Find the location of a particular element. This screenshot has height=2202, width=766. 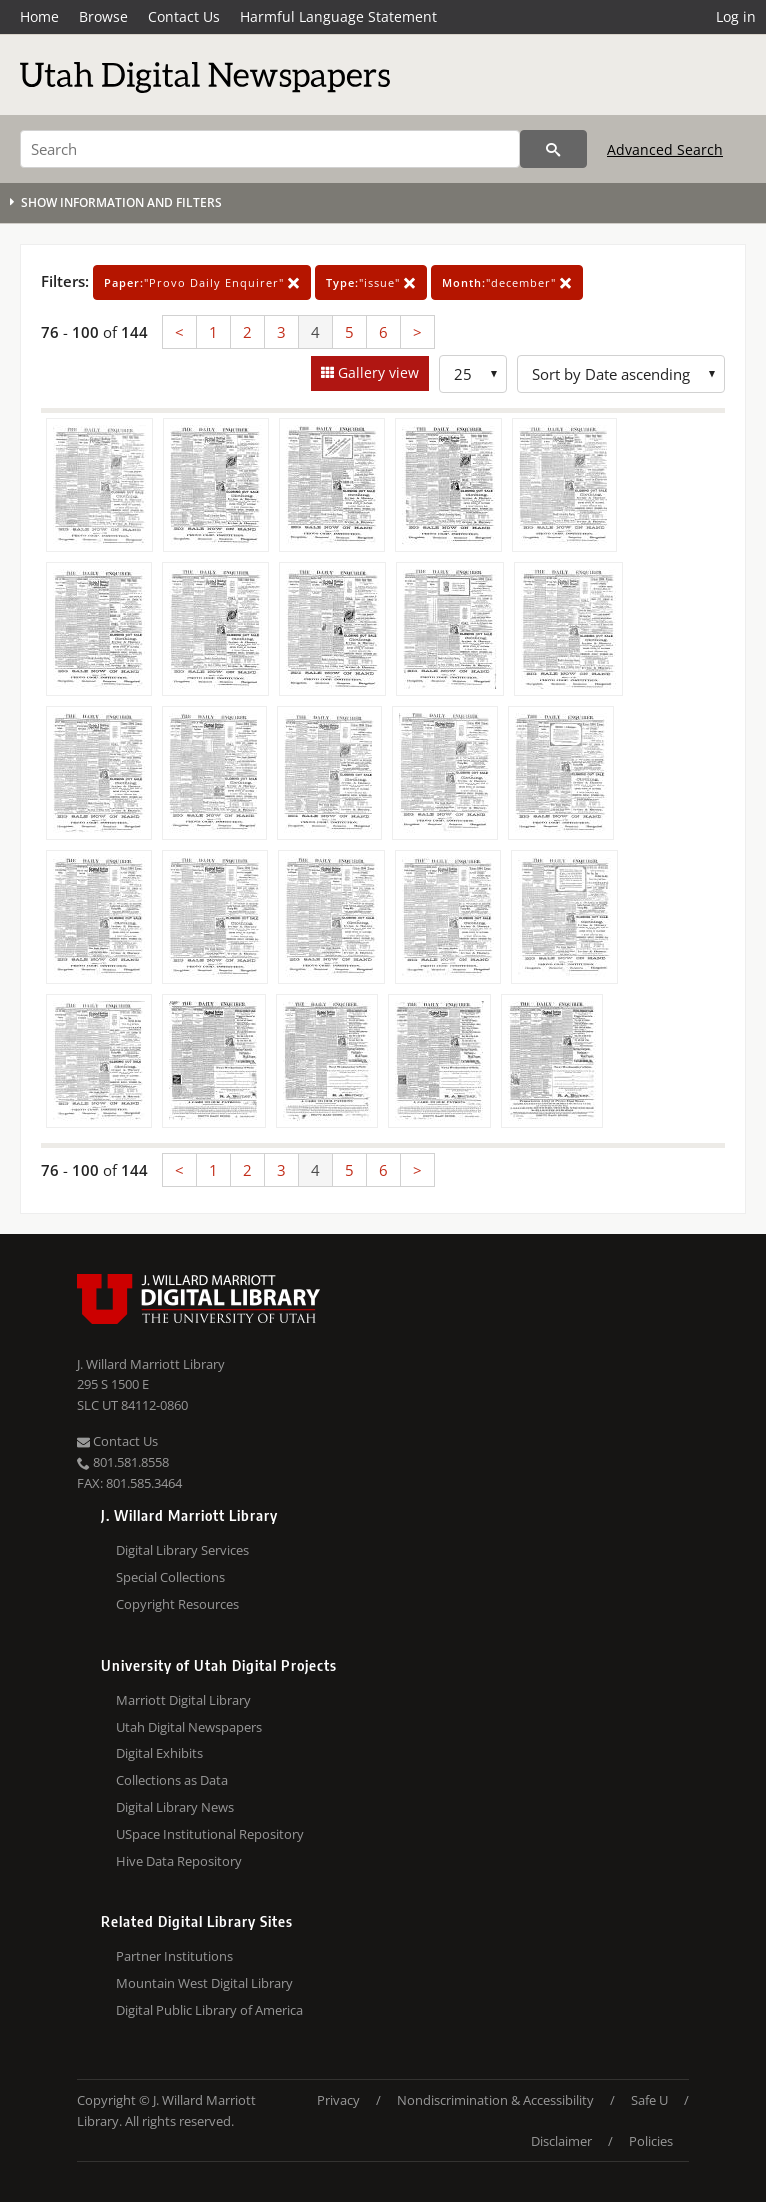

Policies is located at coordinates (651, 2141).